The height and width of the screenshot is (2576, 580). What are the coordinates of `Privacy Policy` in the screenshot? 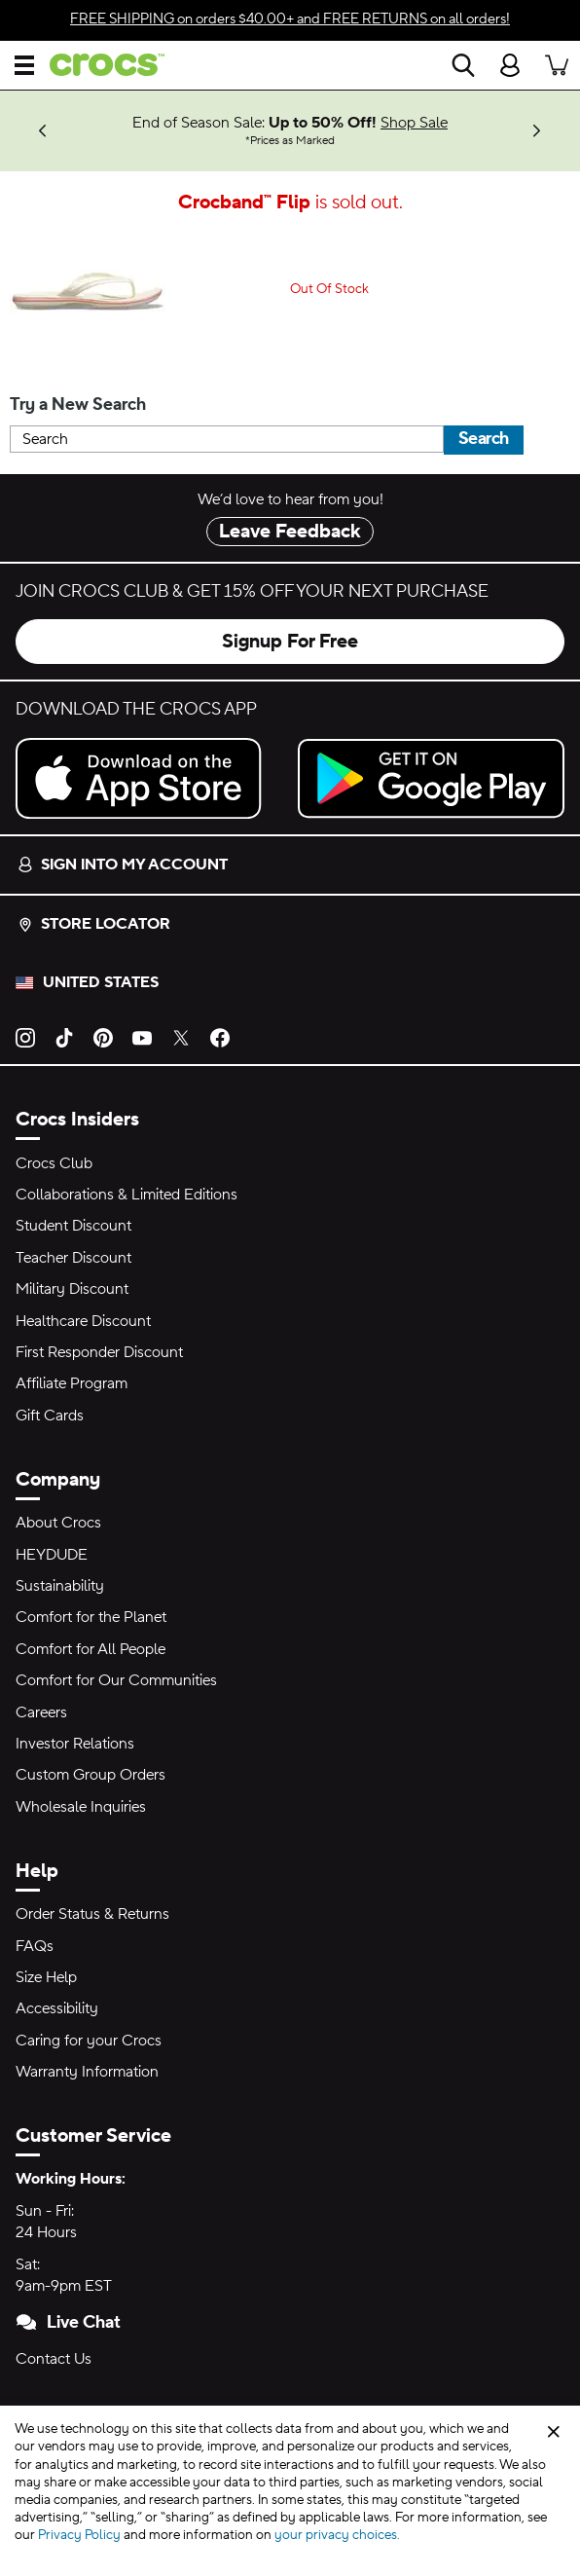 It's located at (79, 2535).